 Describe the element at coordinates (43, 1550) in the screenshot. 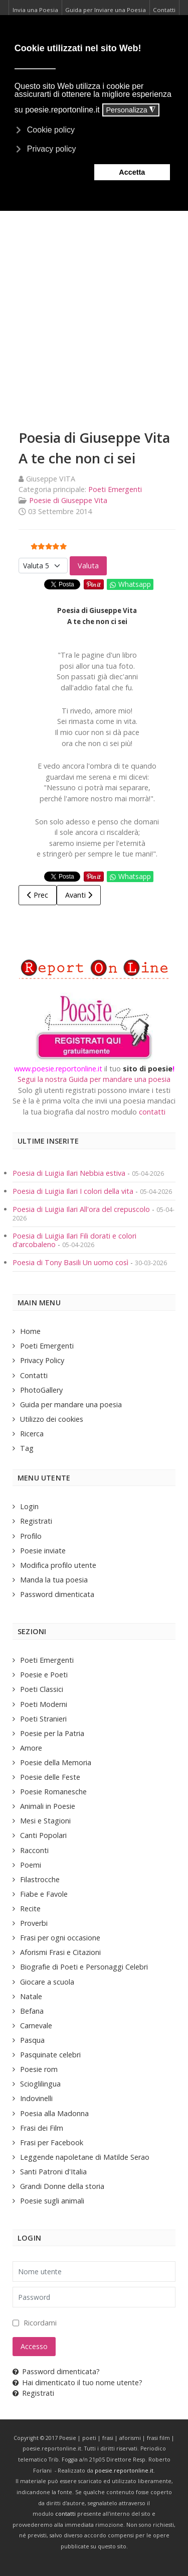

I see `Poesie inviate` at that location.